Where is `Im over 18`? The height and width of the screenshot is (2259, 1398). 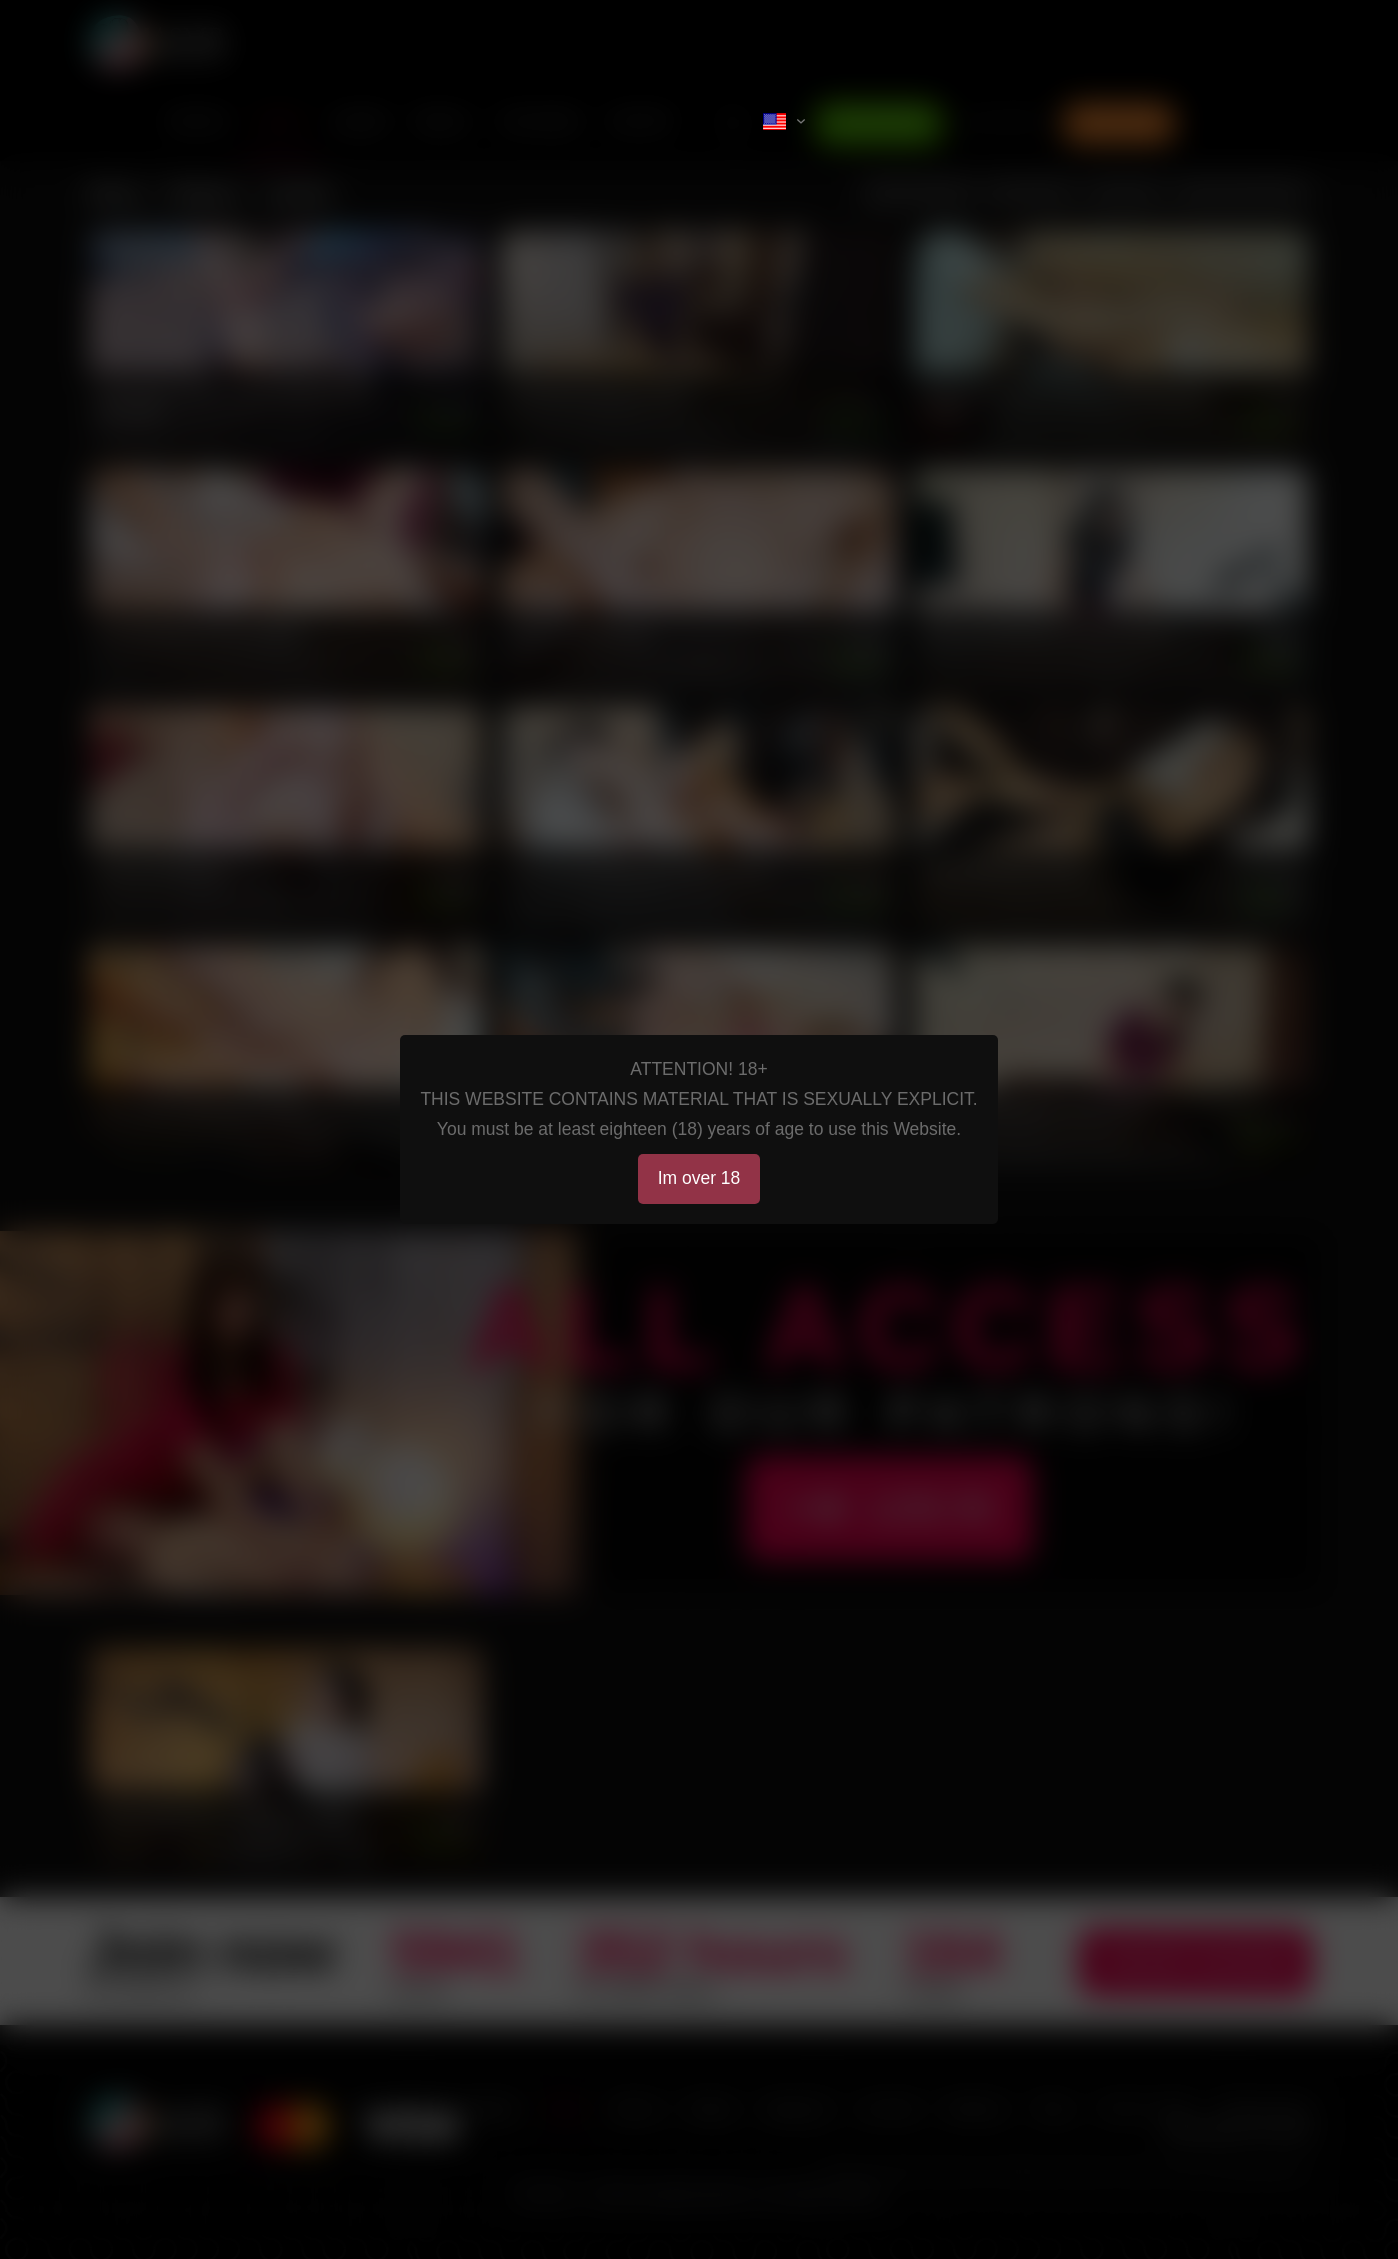 Im over 18 is located at coordinates (699, 1178).